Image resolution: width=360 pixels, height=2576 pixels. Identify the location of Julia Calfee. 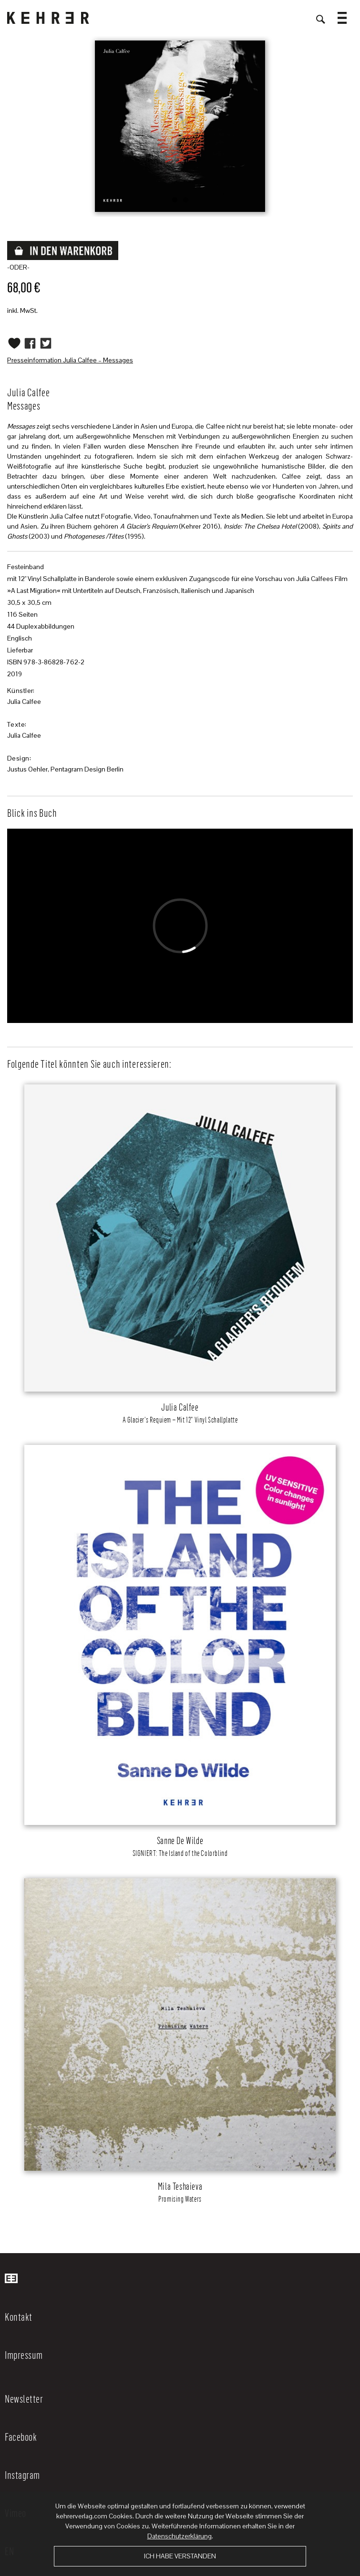
(24, 701).